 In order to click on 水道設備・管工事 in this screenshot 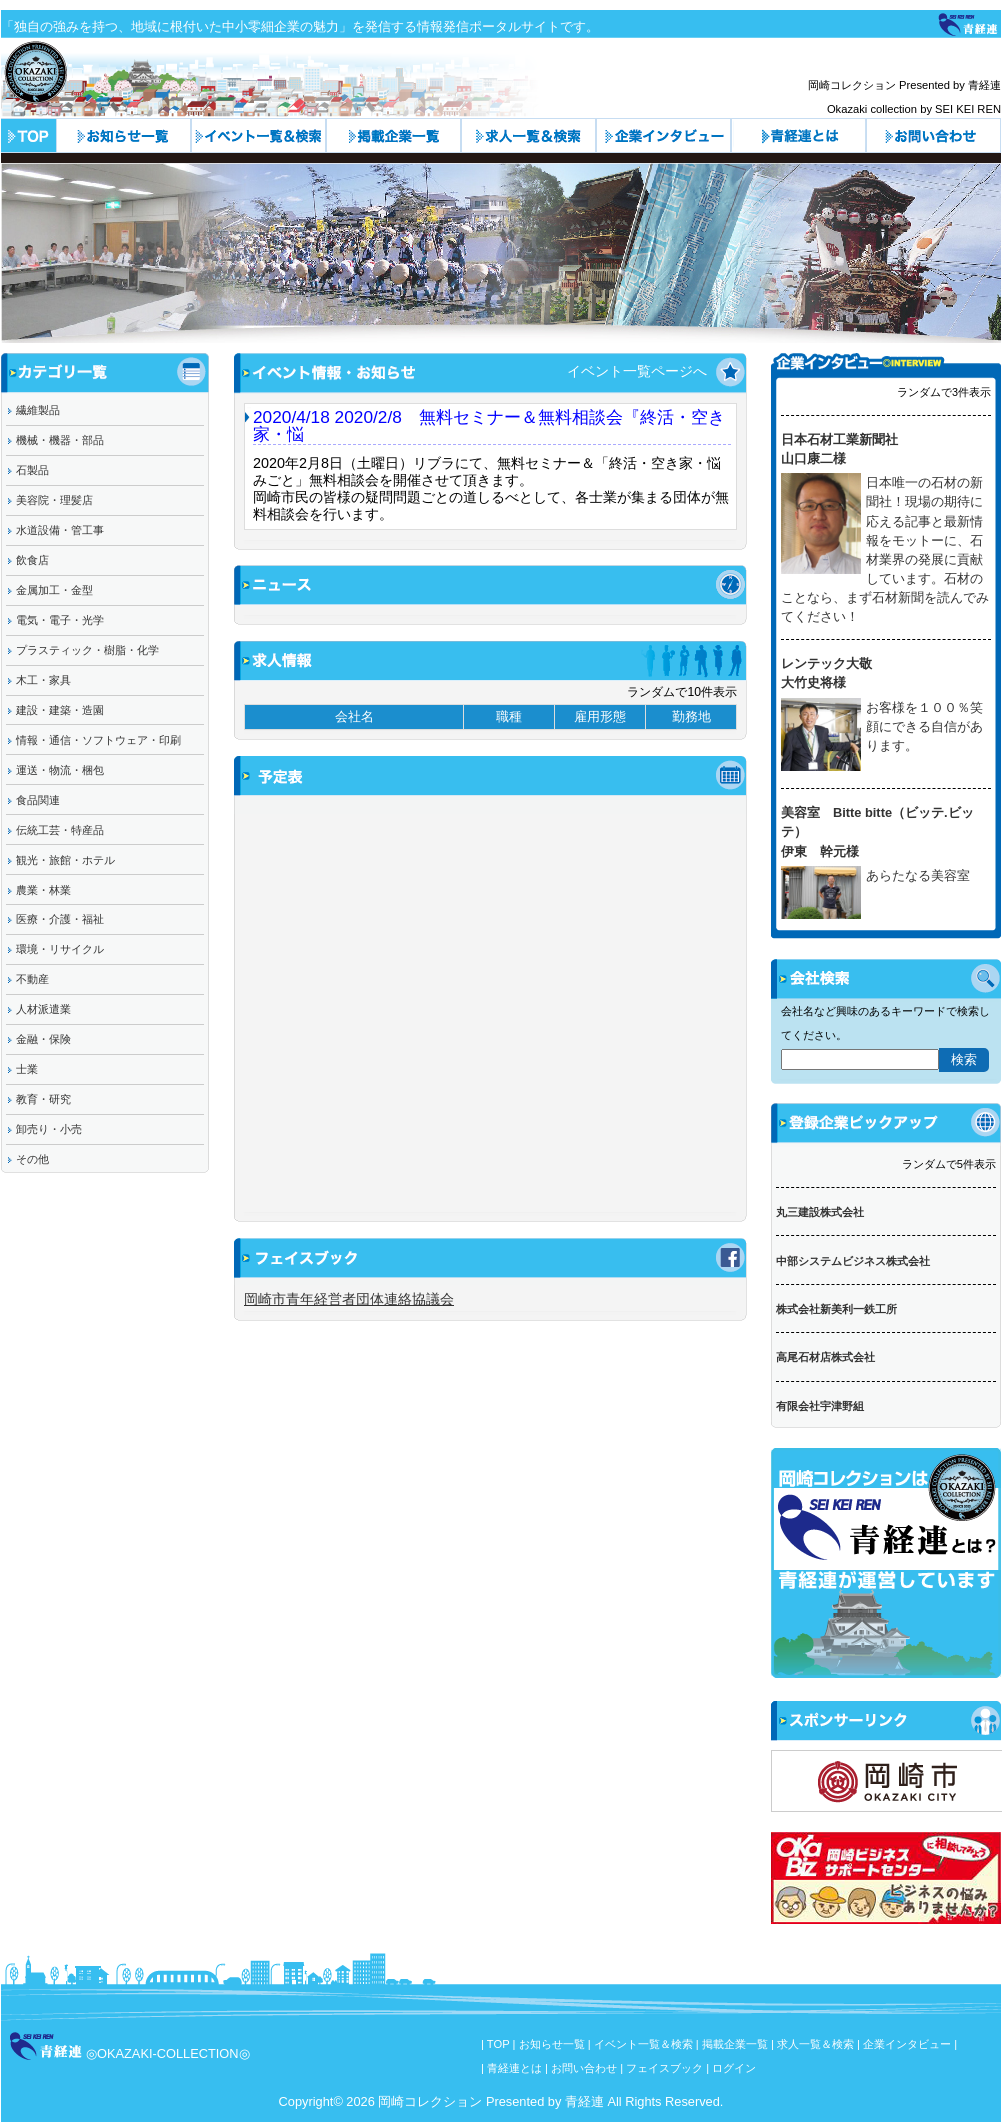, I will do `click(60, 530)`.